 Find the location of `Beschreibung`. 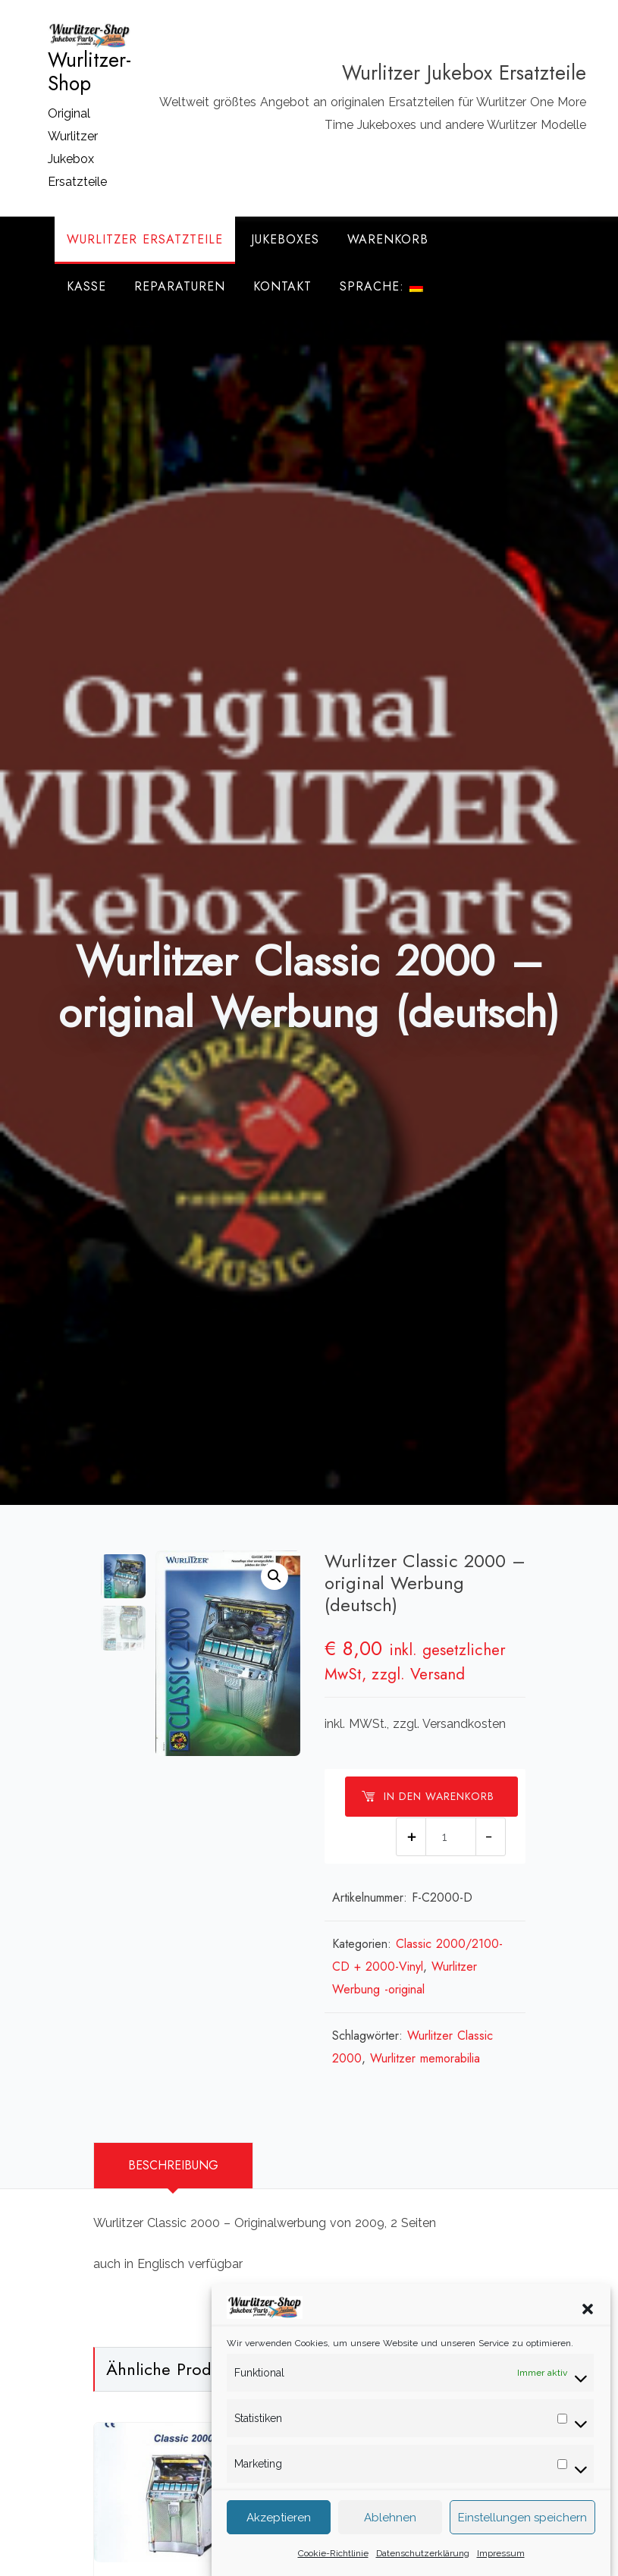

Beschreibung is located at coordinates (173, 2165).